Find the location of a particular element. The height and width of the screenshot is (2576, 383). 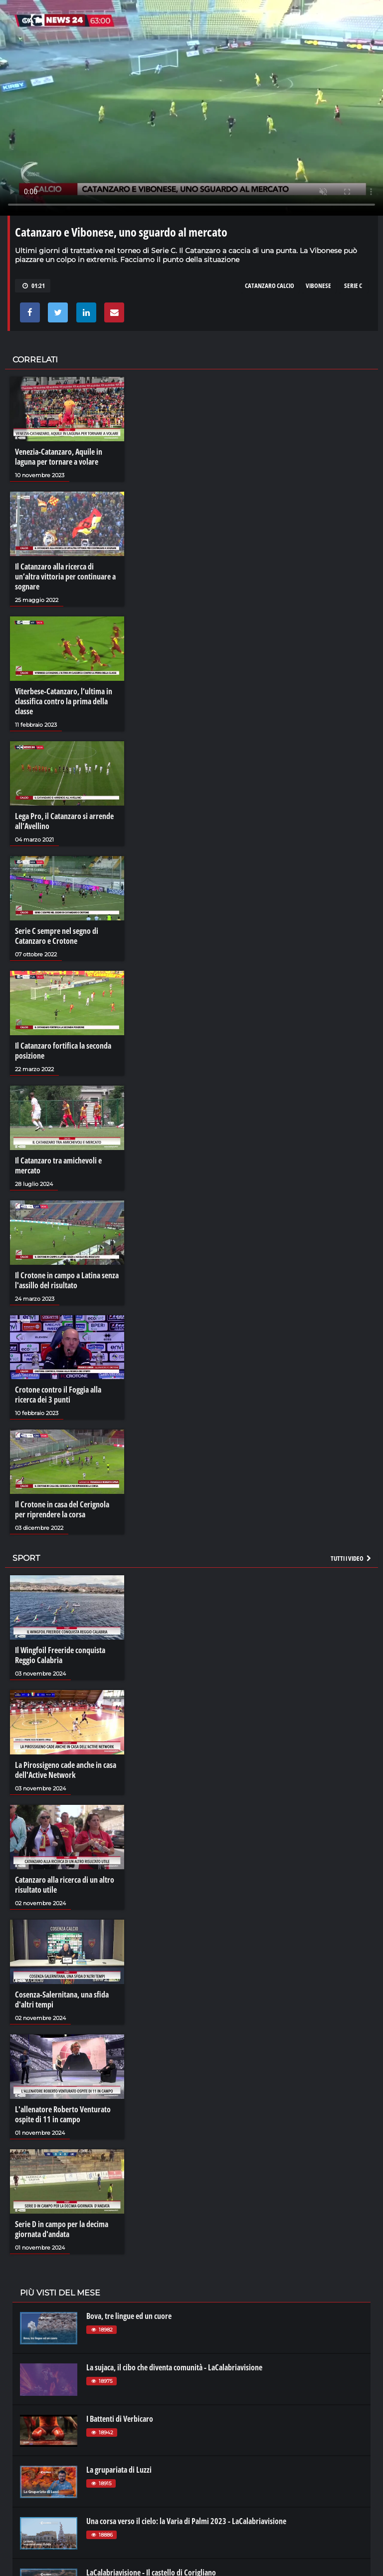

Il Catanzaro tra amichevoli e mercato is located at coordinates (58, 1165).